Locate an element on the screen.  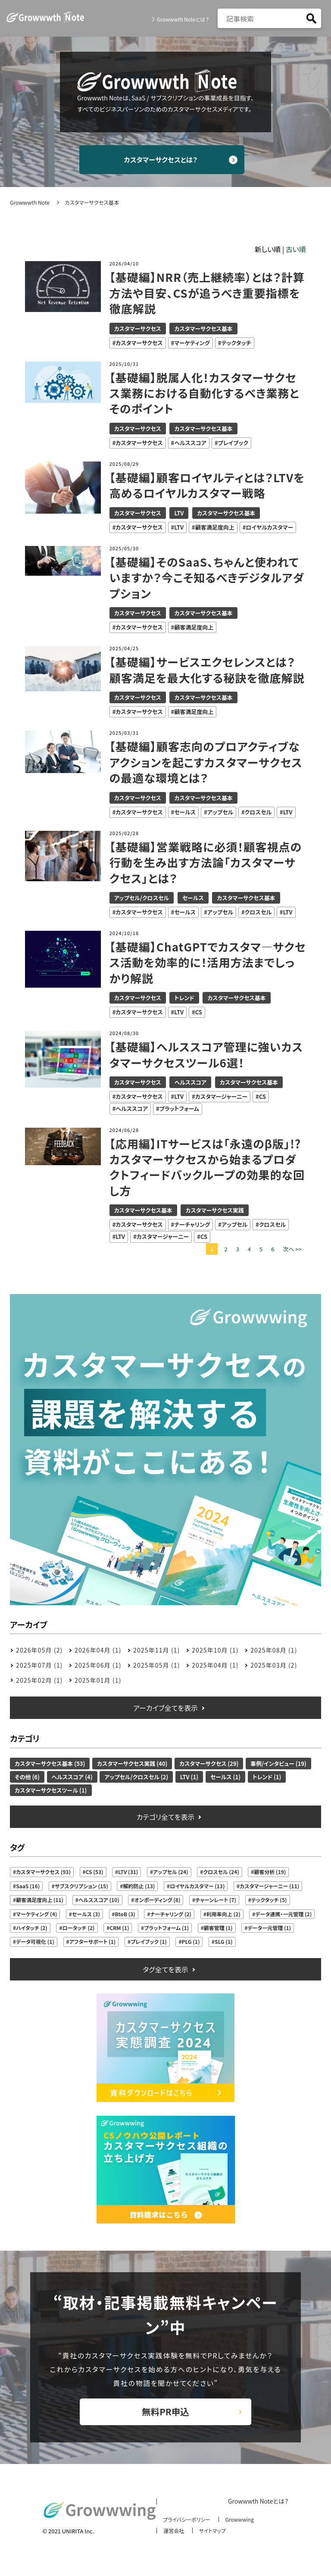
プライバシーポリシー is located at coordinates (185, 2525).